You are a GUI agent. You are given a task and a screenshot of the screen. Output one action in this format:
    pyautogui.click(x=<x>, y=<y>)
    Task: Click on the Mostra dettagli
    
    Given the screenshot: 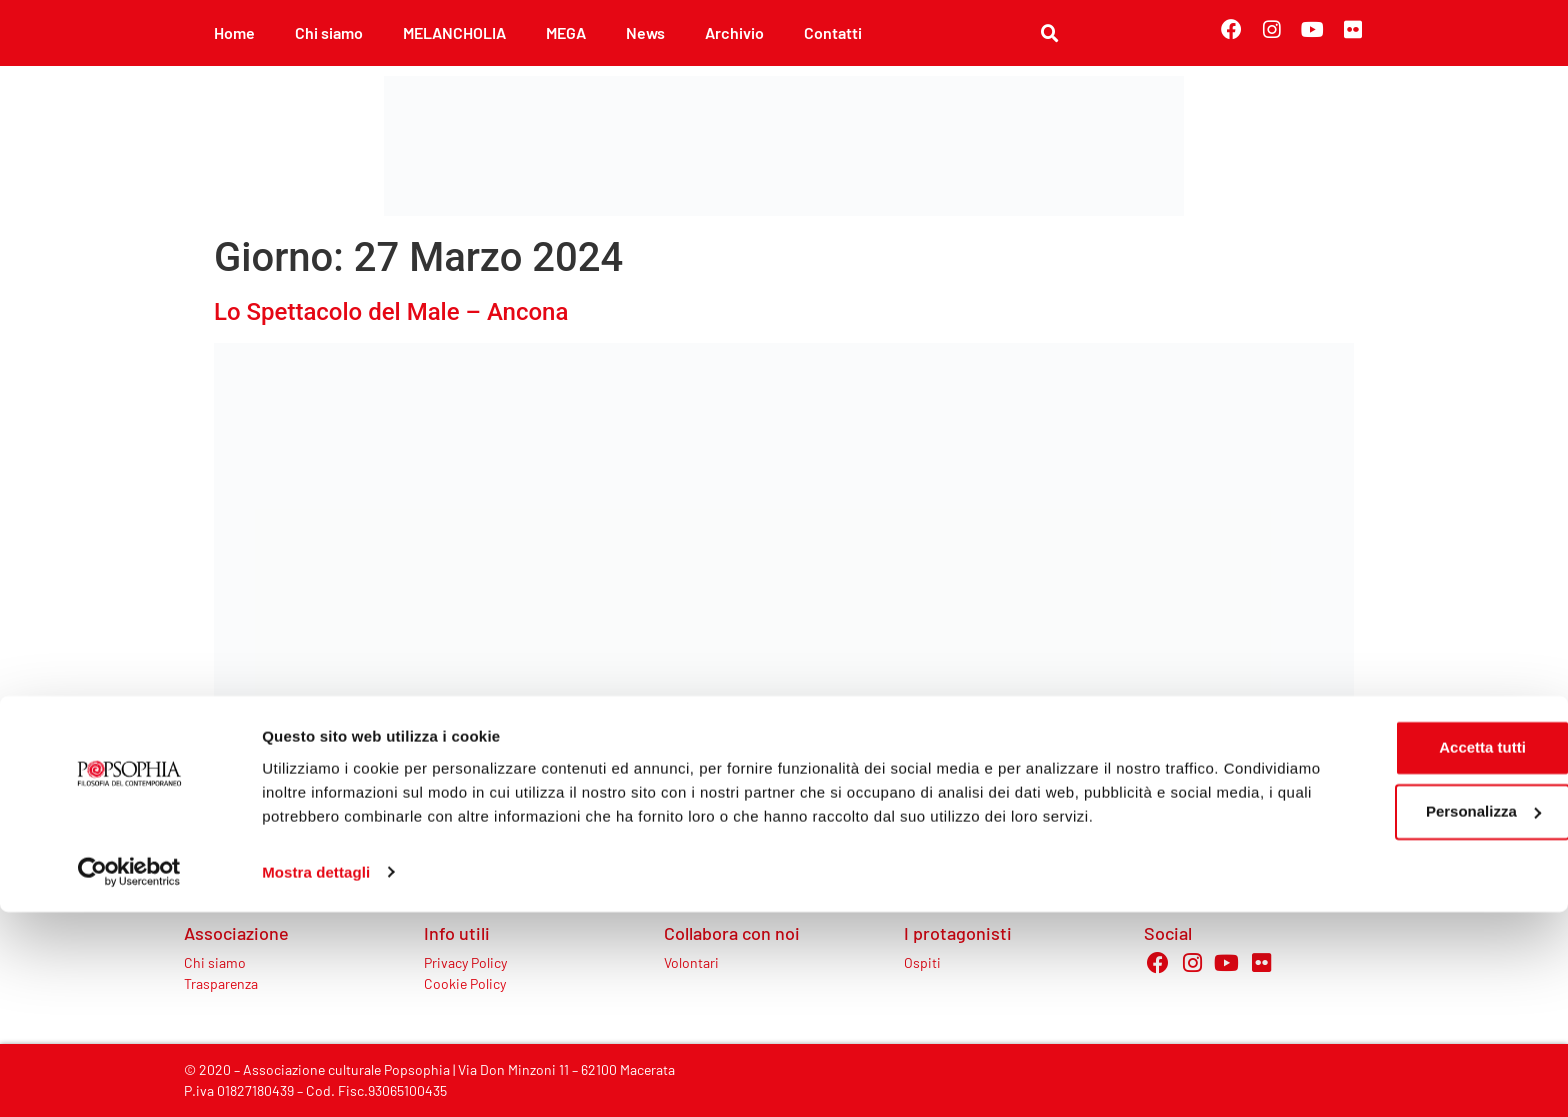 What is the action you would take?
    pyautogui.click(x=316, y=1077)
    